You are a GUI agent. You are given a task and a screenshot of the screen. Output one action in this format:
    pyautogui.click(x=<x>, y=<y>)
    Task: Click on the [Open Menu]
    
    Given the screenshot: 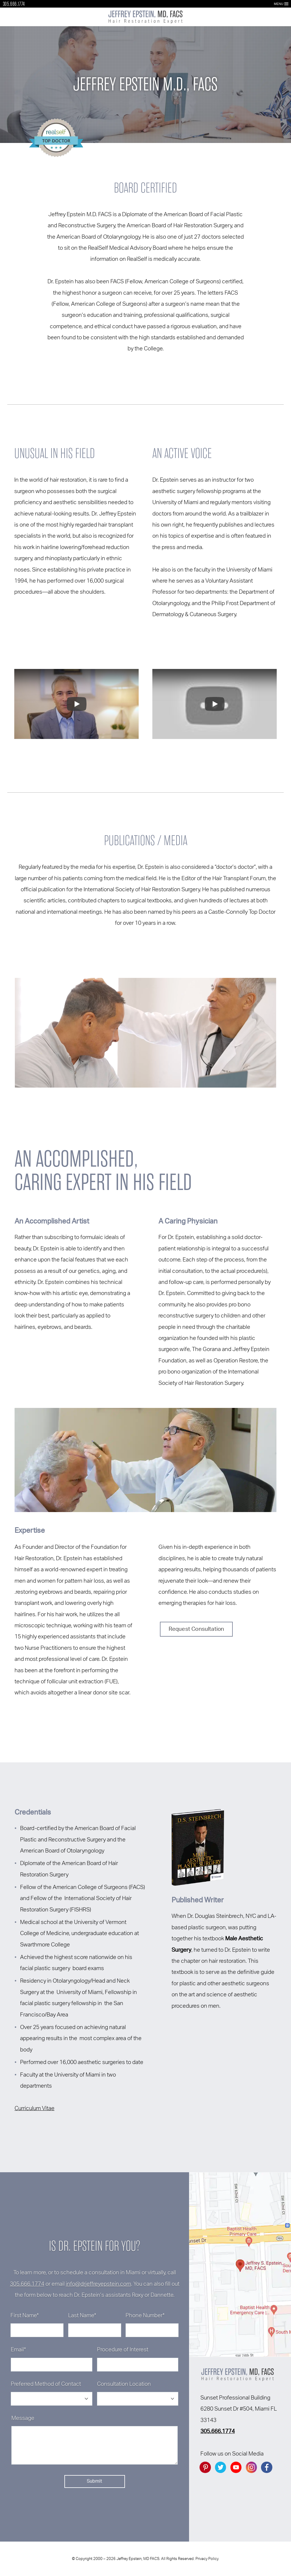 What is the action you would take?
    pyautogui.click(x=286, y=3)
    